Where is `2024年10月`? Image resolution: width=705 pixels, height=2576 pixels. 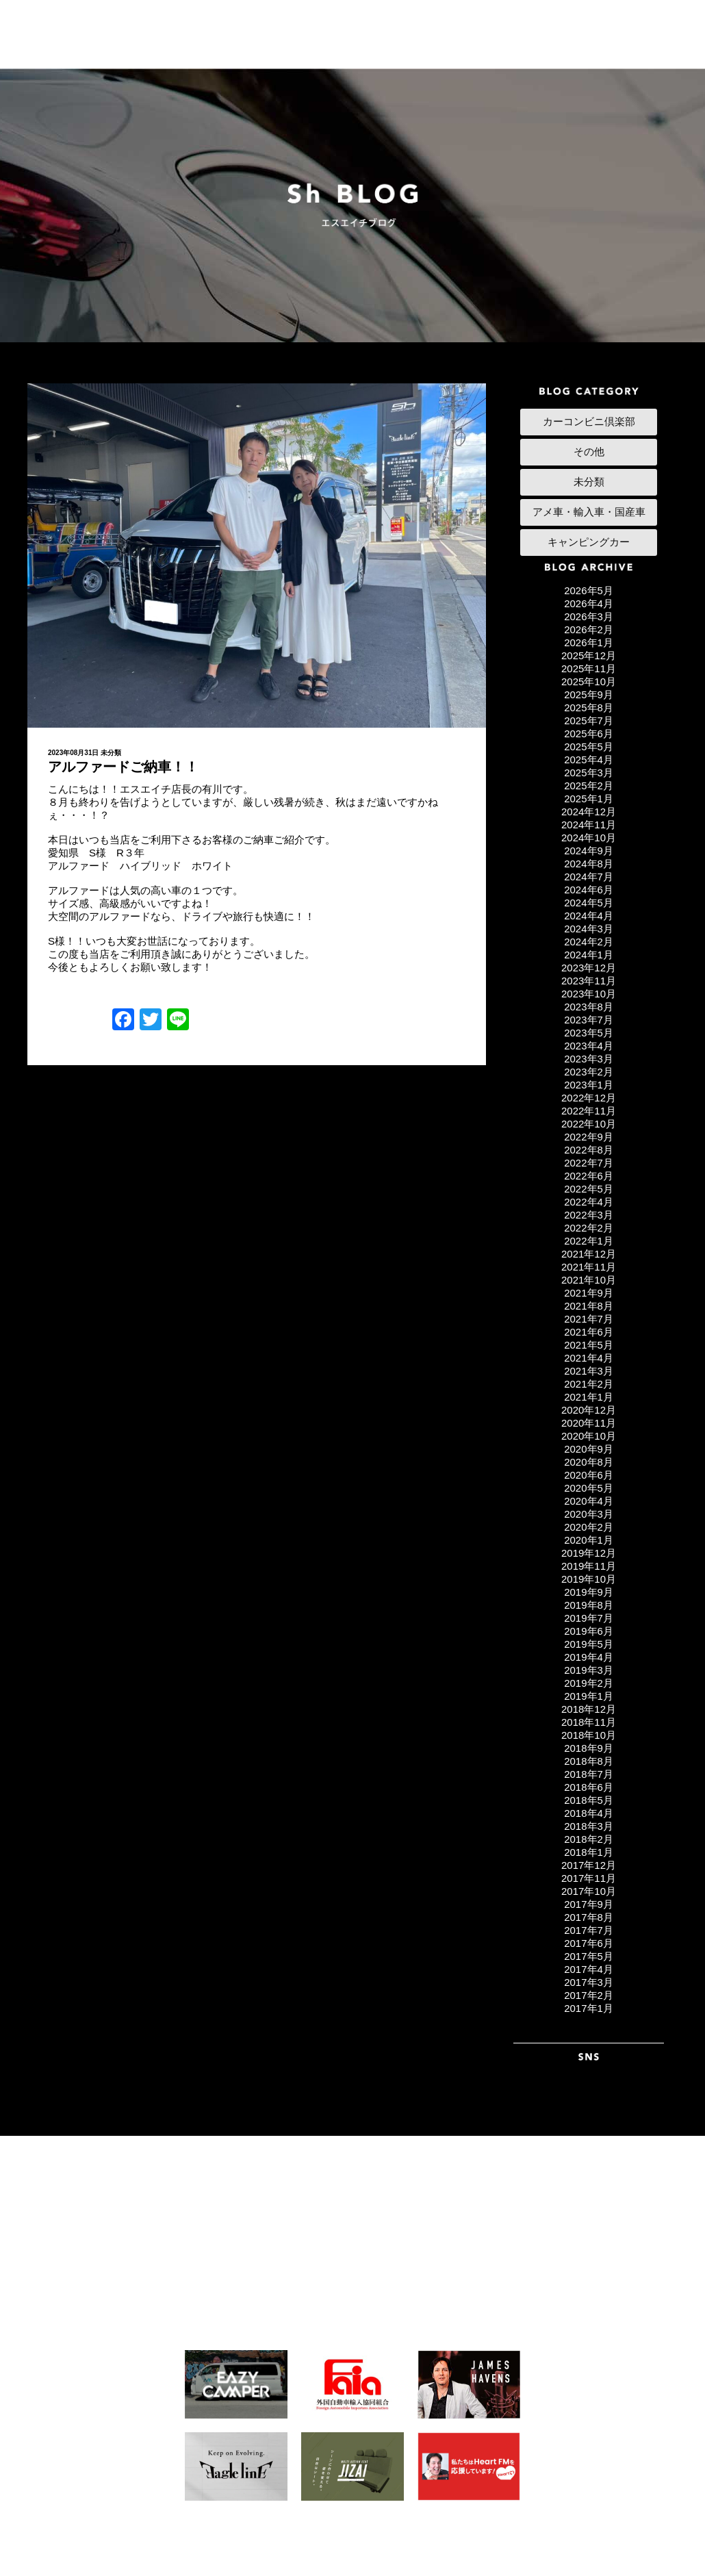 2024年10月 is located at coordinates (588, 837).